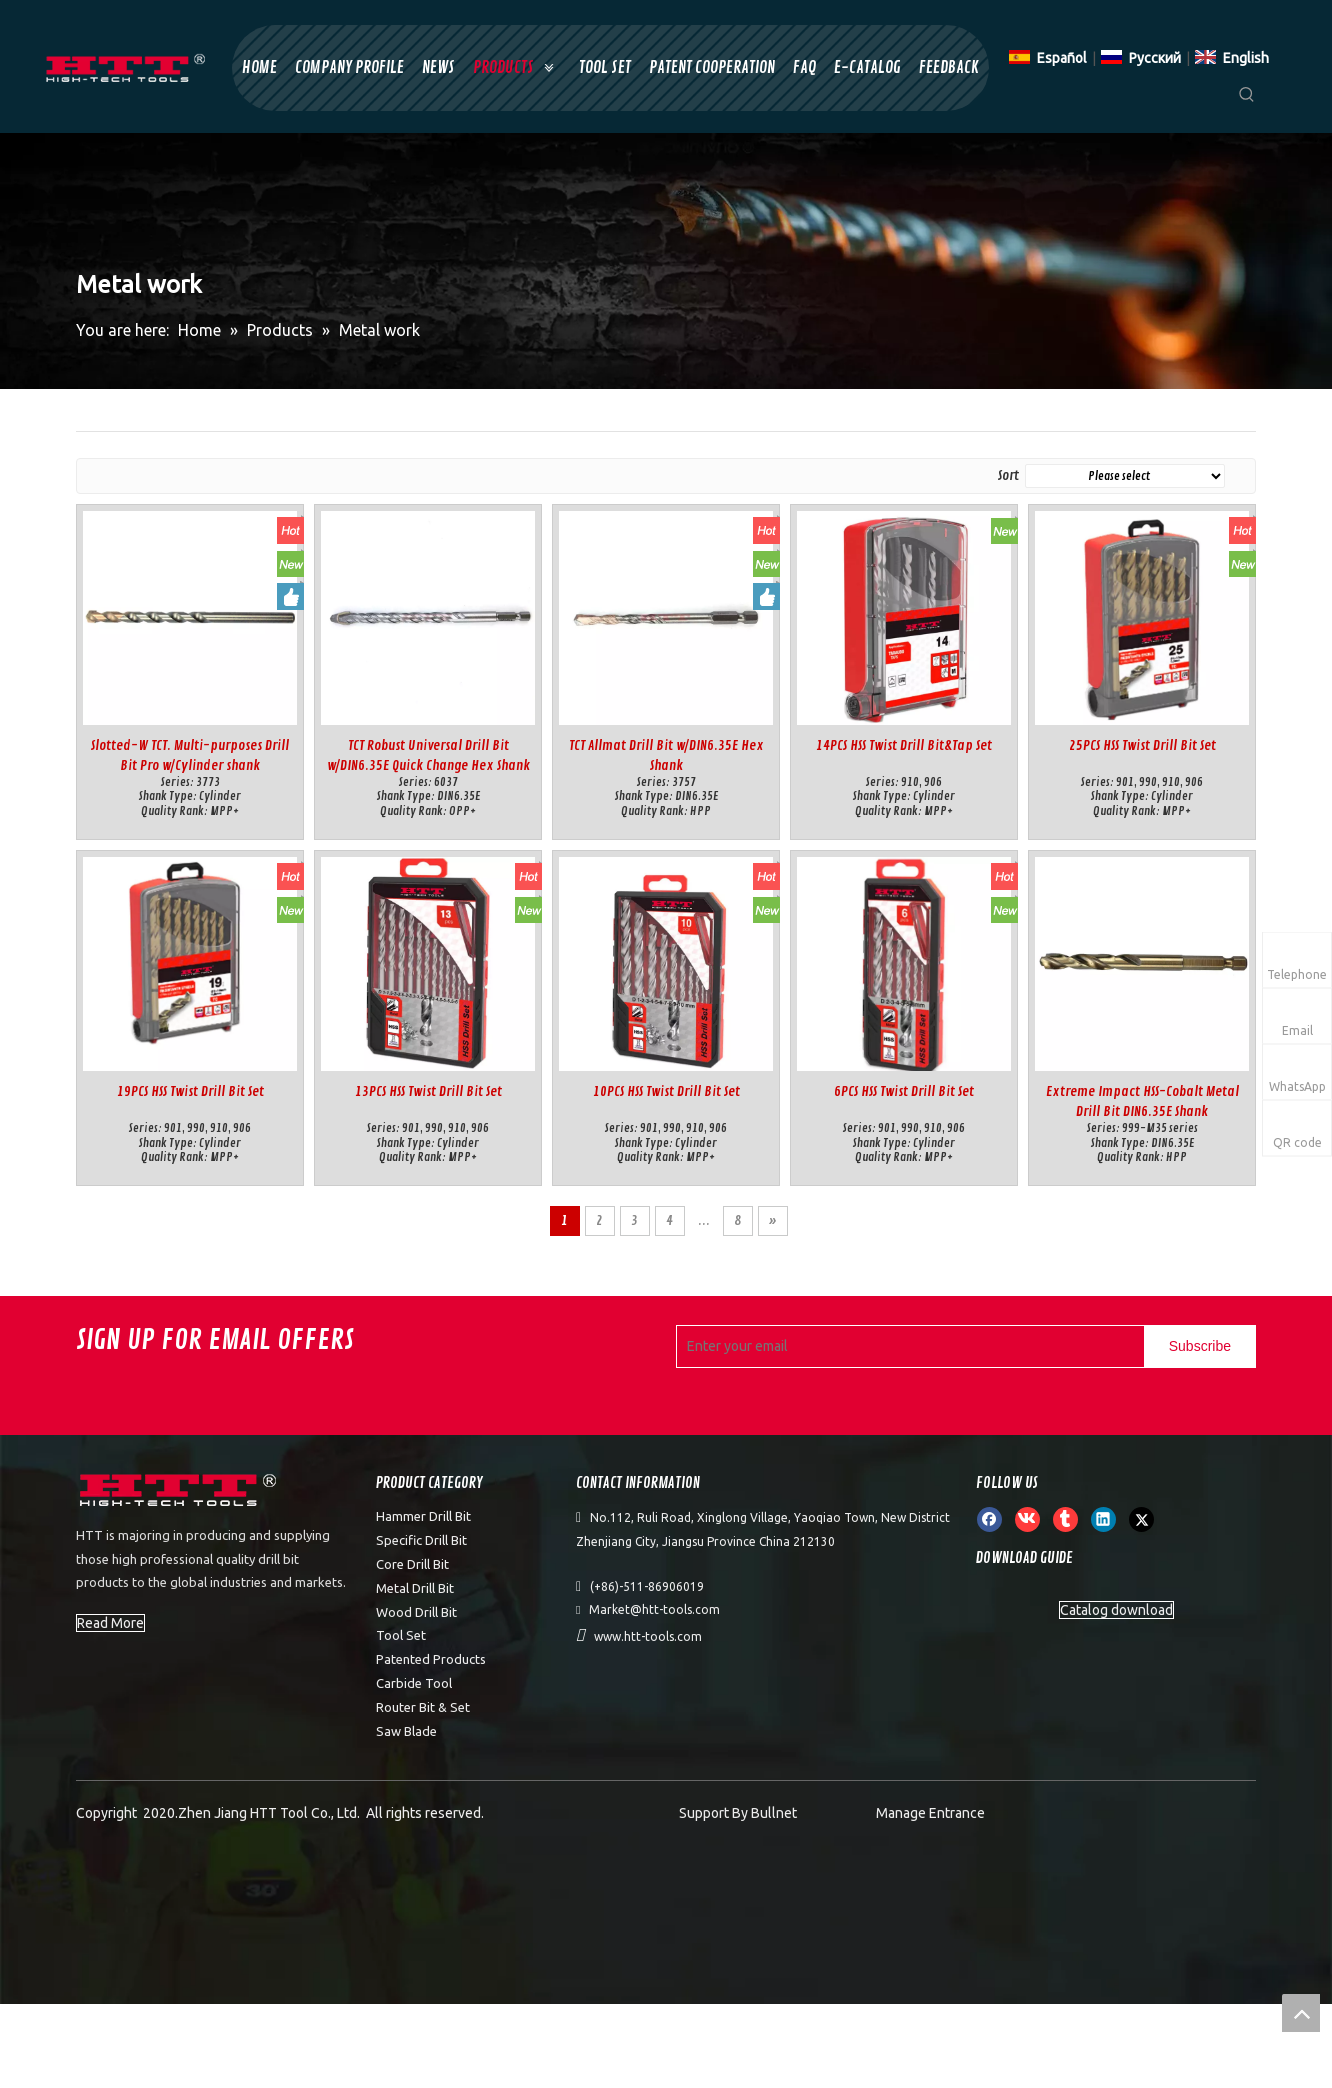  What do you see at coordinates (906, 1346) in the screenshot?
I see `[Enter your email]` at bounding box center [906, 1346].